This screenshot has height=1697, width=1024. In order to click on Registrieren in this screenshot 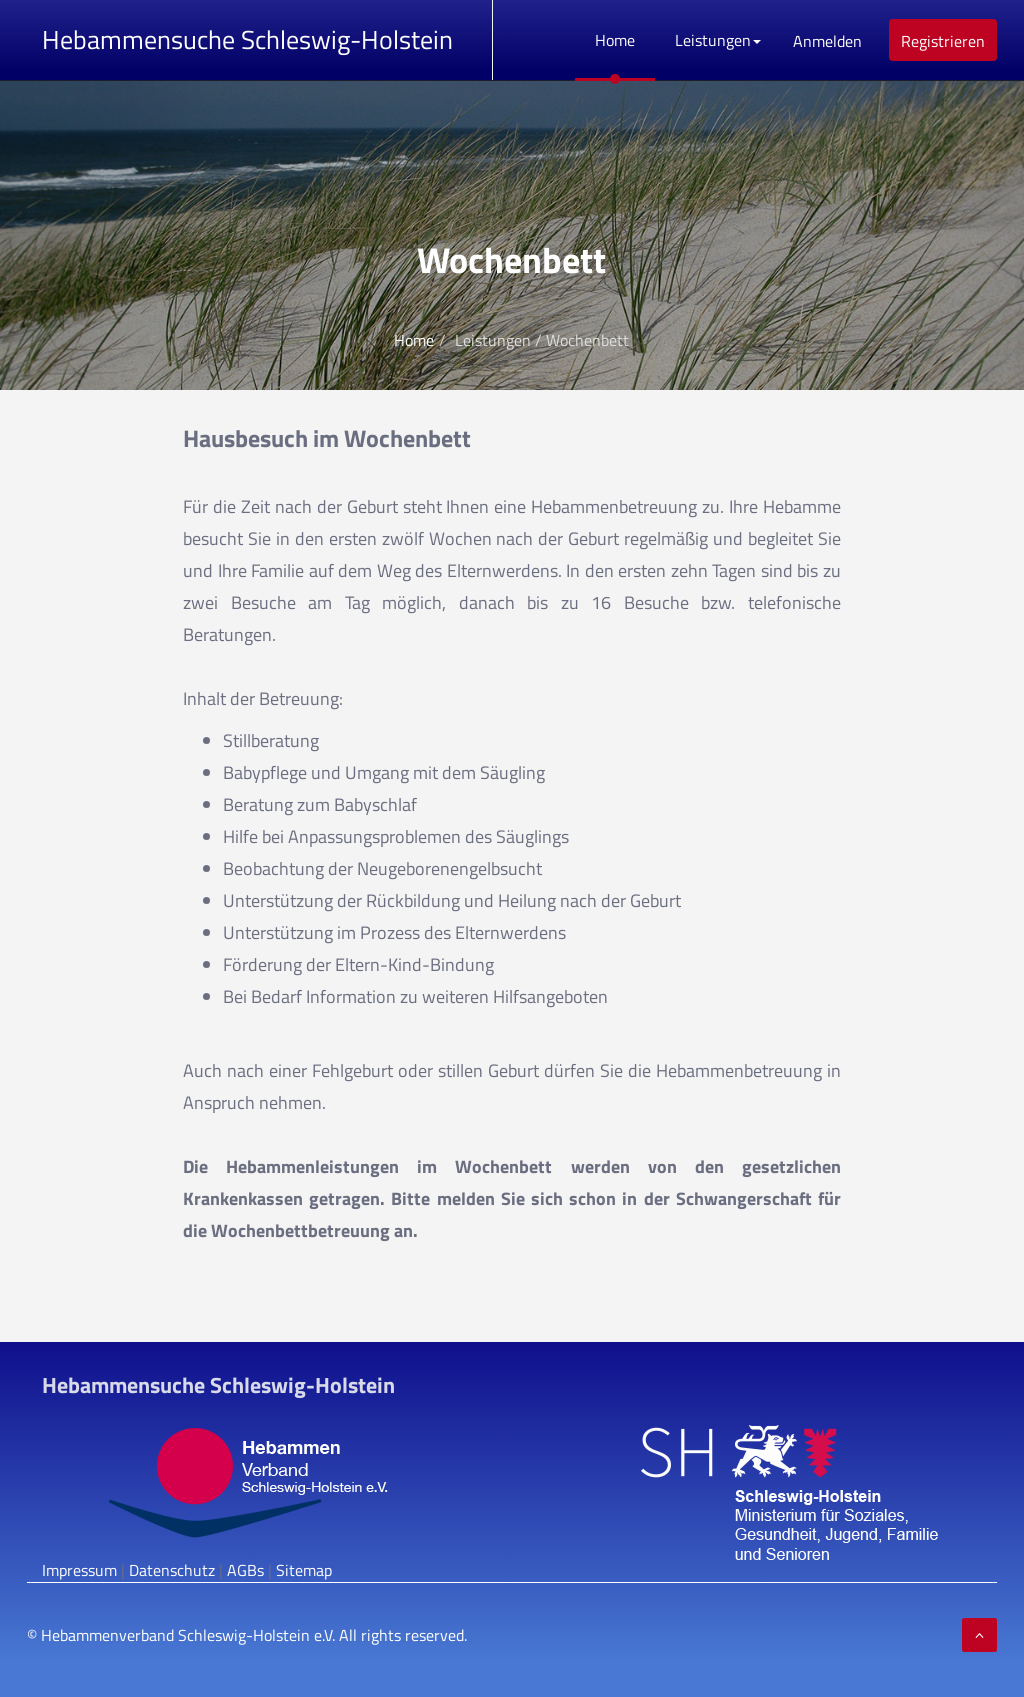, I will do `click(943, 41)`.